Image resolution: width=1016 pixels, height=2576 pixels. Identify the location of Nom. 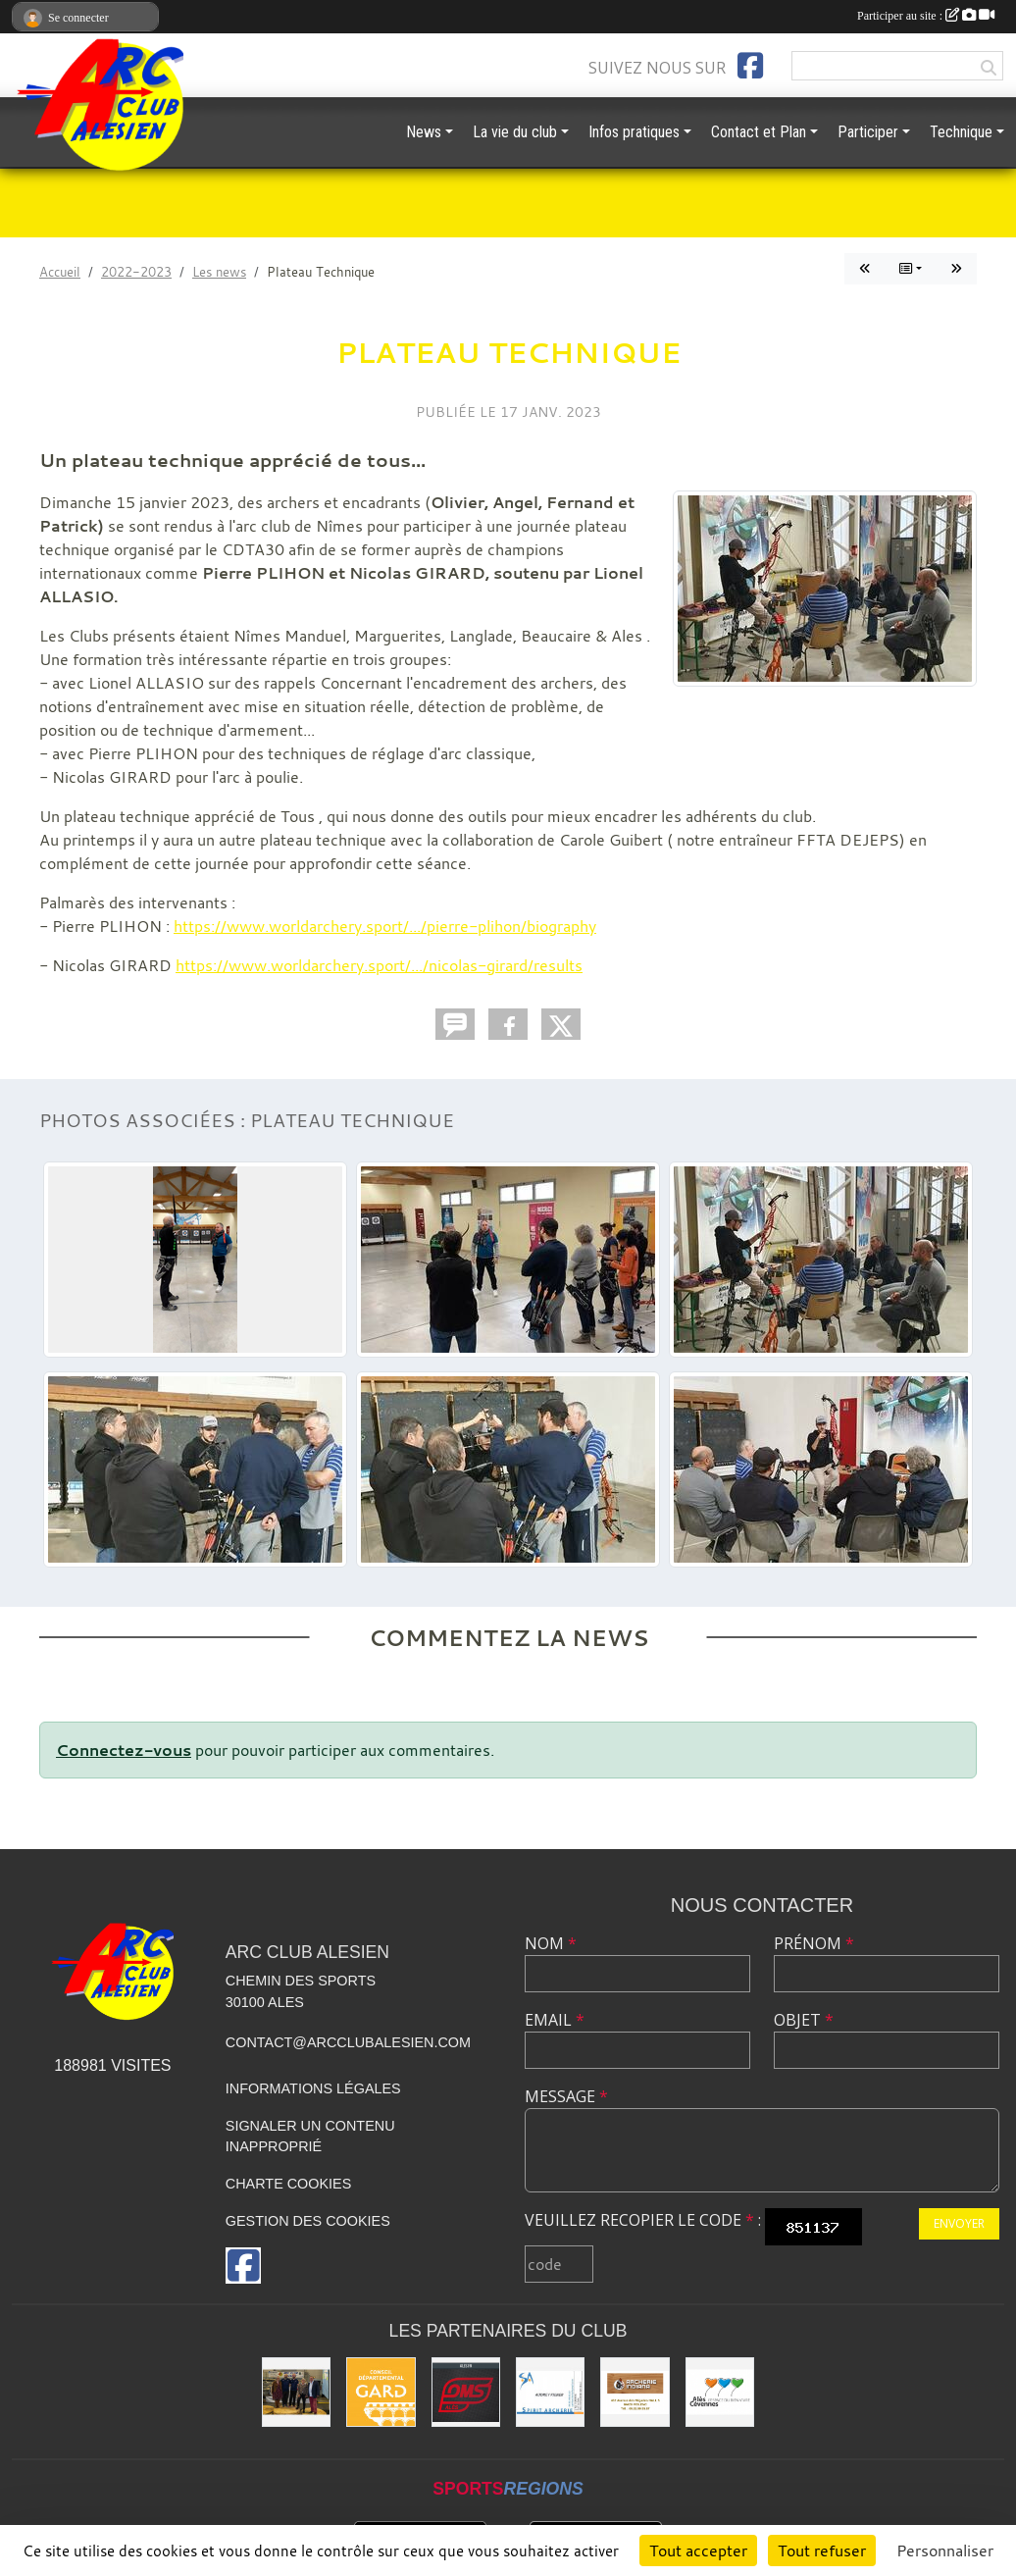
(551, 1943).